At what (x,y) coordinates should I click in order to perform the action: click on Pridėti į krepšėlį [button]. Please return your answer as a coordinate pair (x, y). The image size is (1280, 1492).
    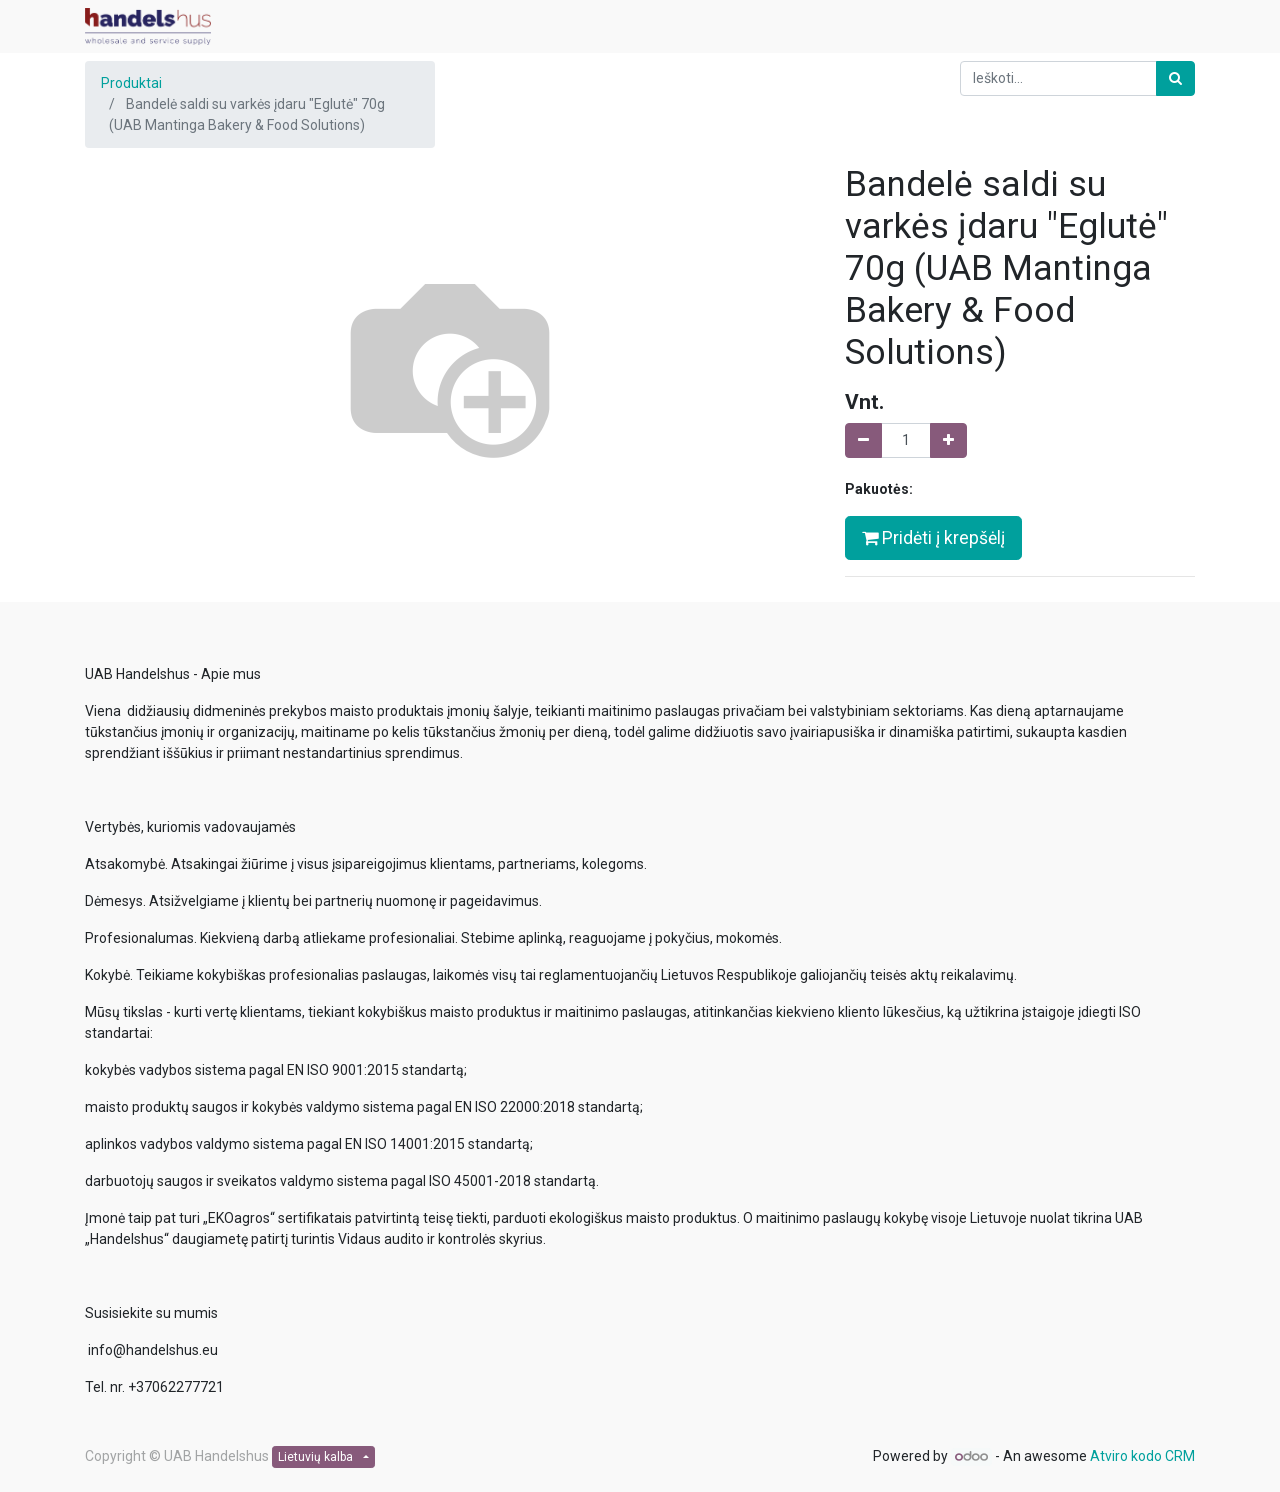
    Looking at the image, I should click on (933, 538).